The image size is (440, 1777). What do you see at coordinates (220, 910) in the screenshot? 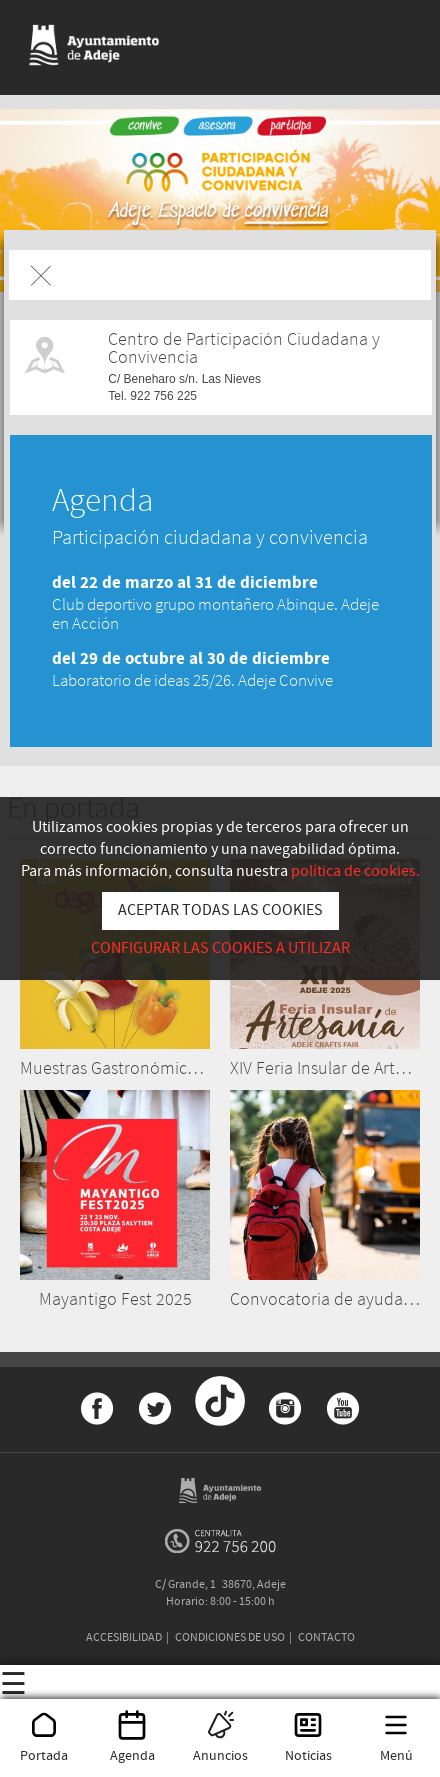
I see `ACEPTAR TODAS LAS COOKIES` at bounding box center [220, 910].